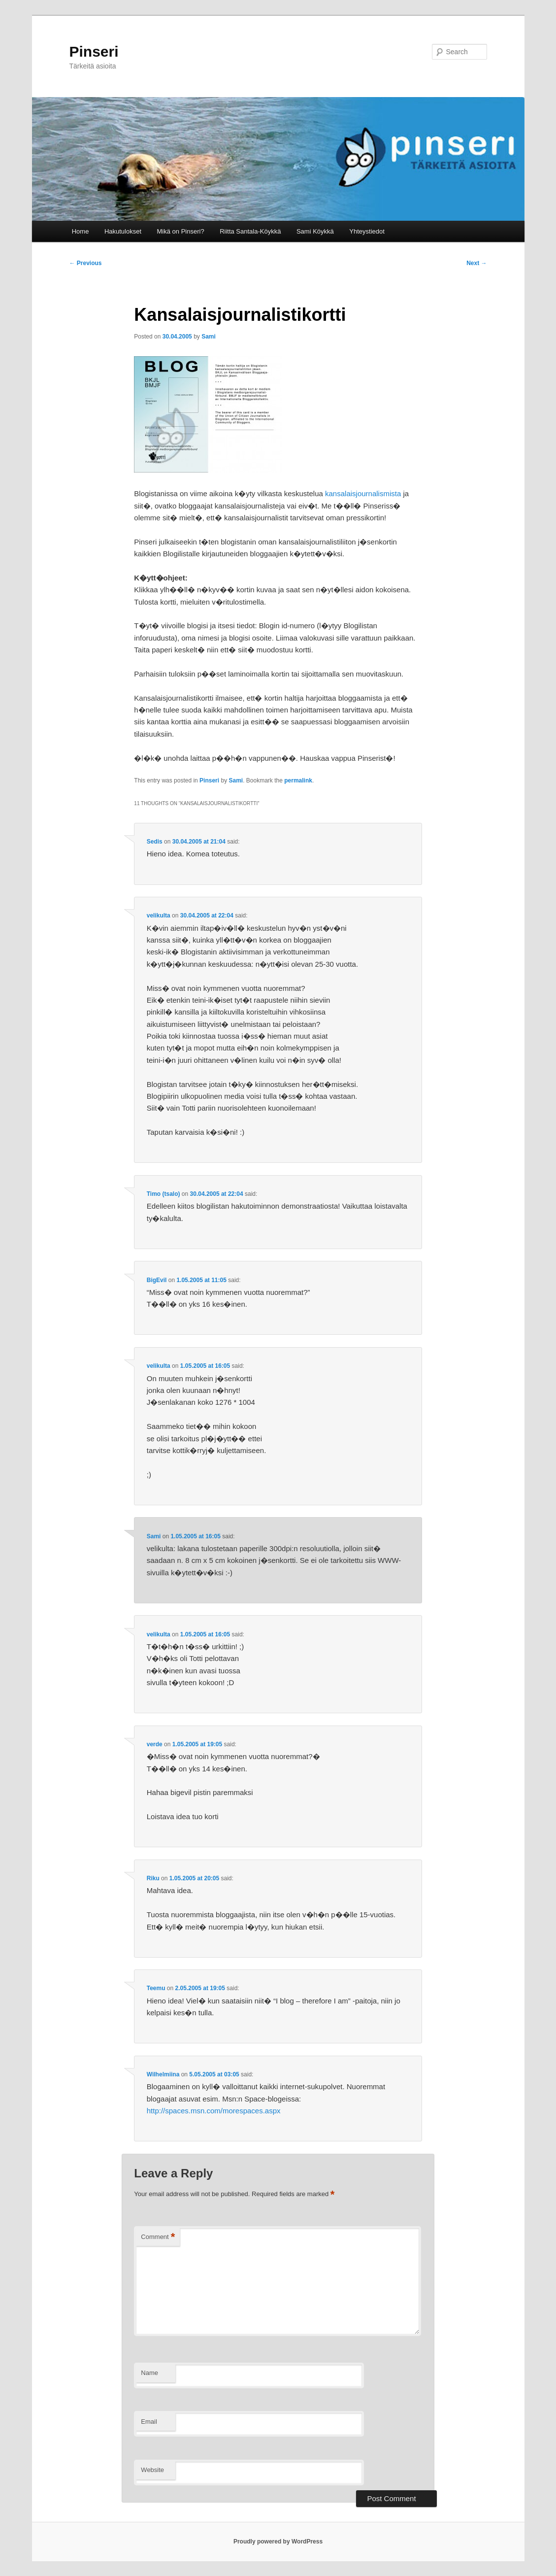 The image size is (556, 2576). Describe the element at coordinates (122, 231) in the screenshot. I see `Hakutulokset` at that location.